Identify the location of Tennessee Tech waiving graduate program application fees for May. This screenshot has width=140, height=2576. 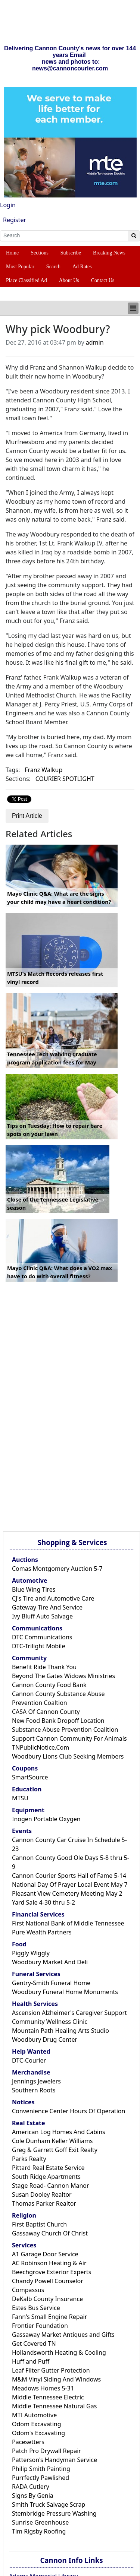
(52, 1058).